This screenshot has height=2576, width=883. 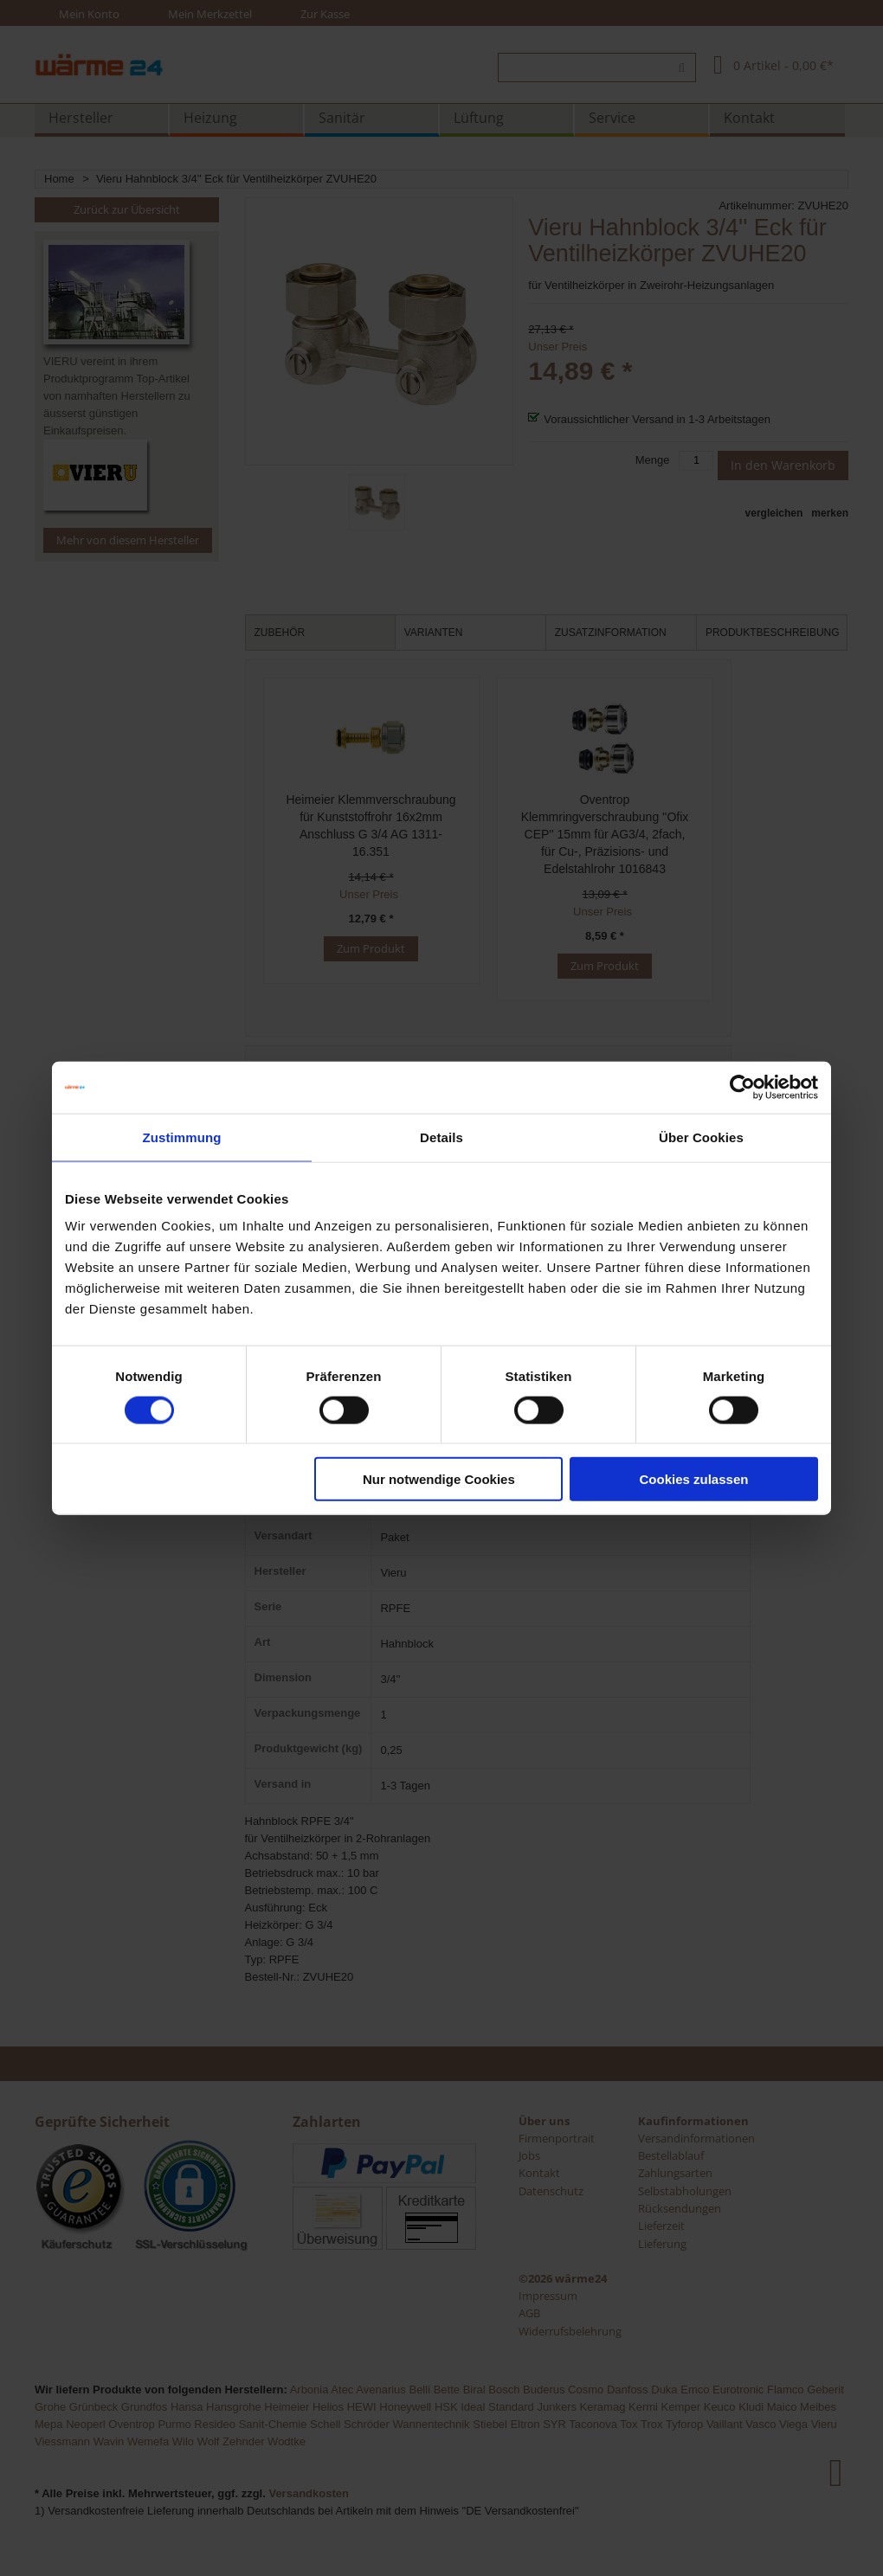 What do you see at coordinates (742, 1087) in the screenshot?
I see `[Usercentrics Cookiebot - öffnet in einem neuen Fenster]` at bounding box center [742, 1087].